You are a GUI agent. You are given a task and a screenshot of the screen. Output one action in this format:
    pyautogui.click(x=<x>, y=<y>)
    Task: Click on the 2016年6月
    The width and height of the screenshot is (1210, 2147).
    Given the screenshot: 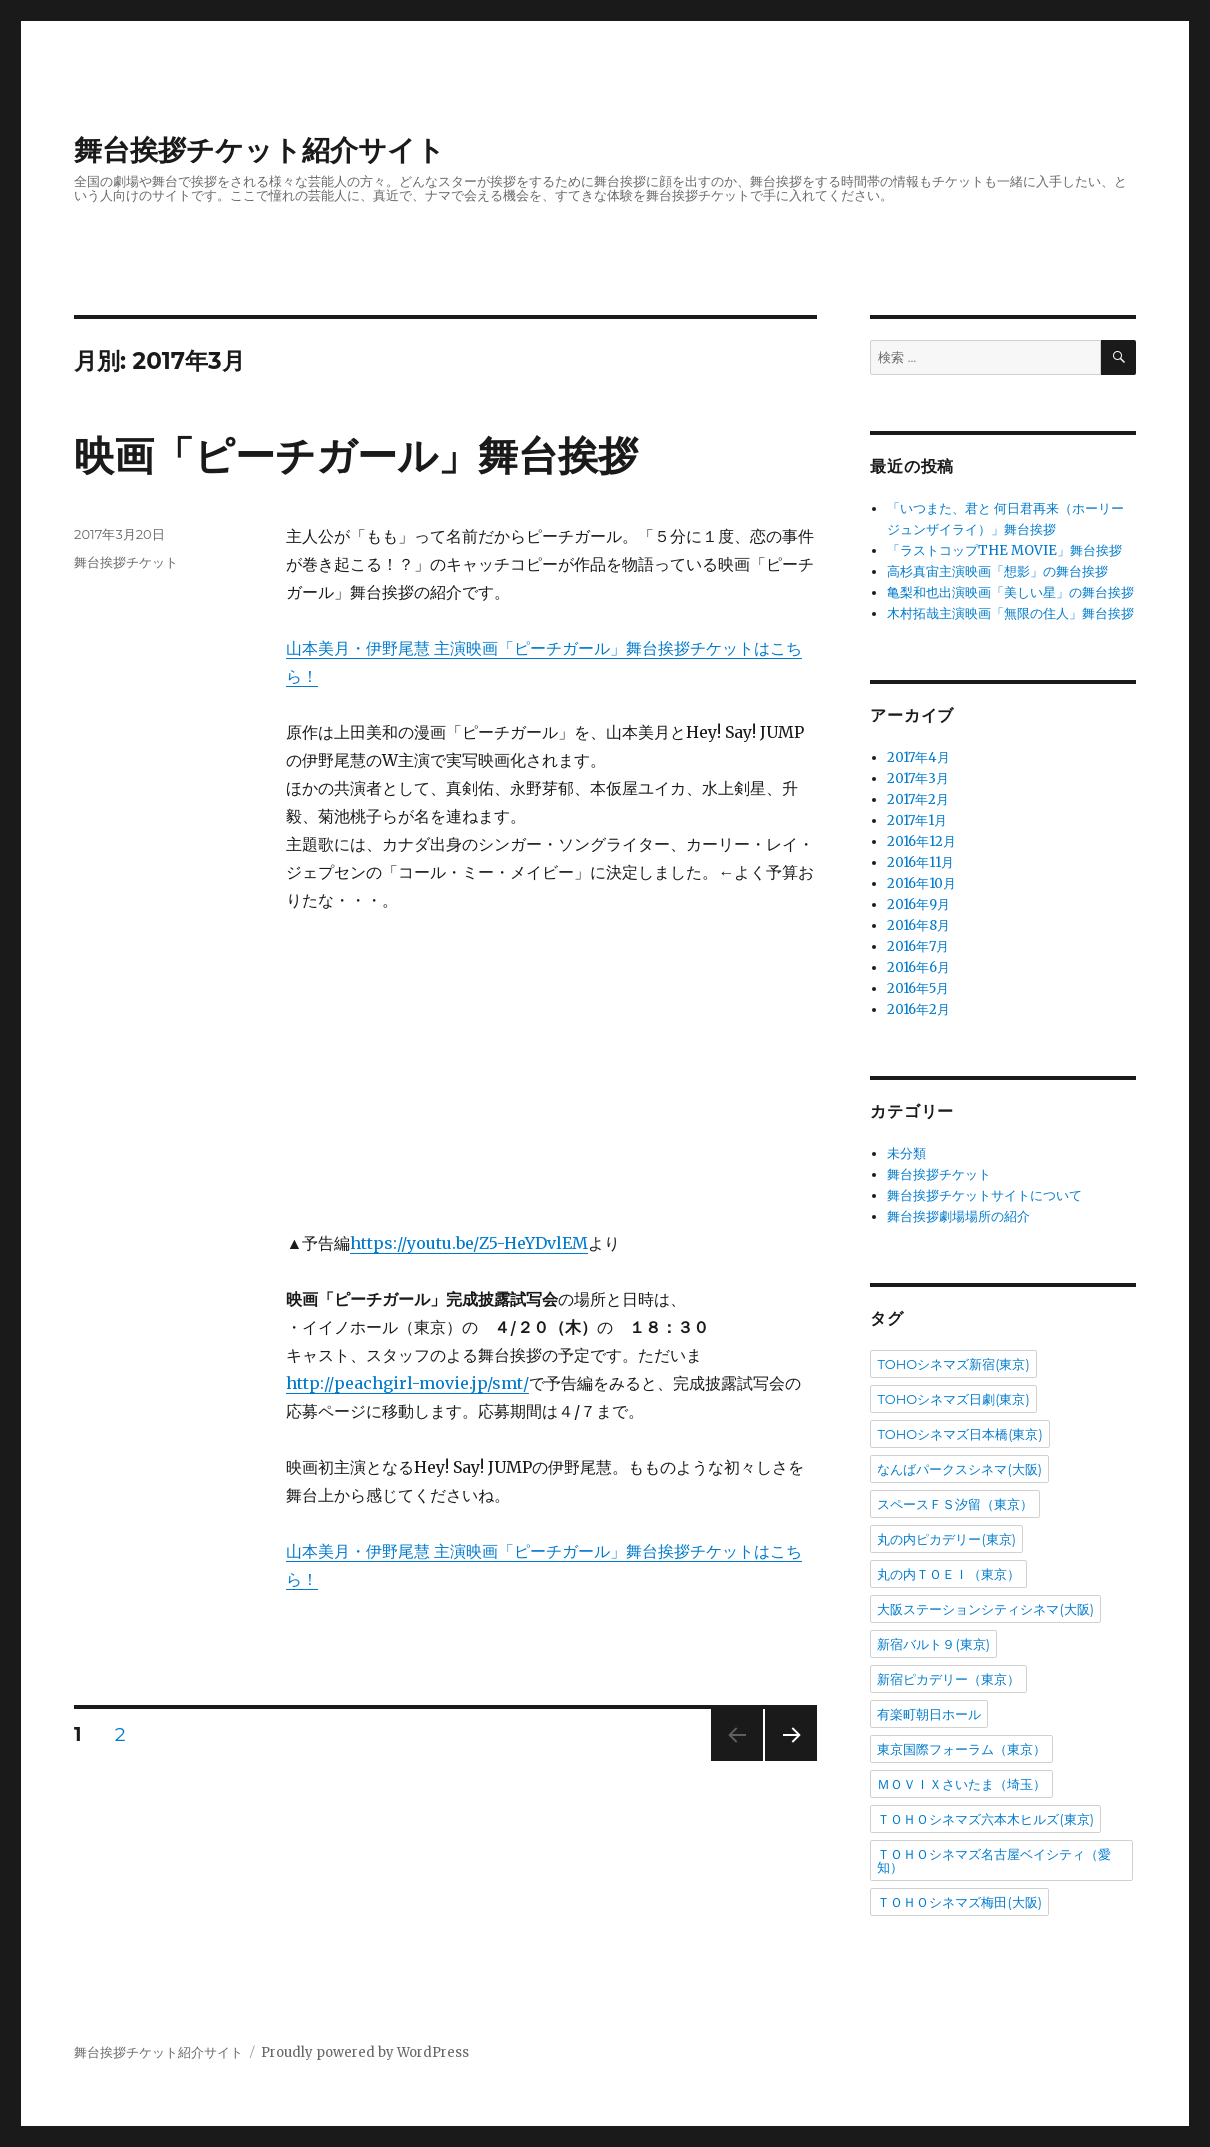 What is the action you would take?
    pyautogui.click(x=918, y=967)
    